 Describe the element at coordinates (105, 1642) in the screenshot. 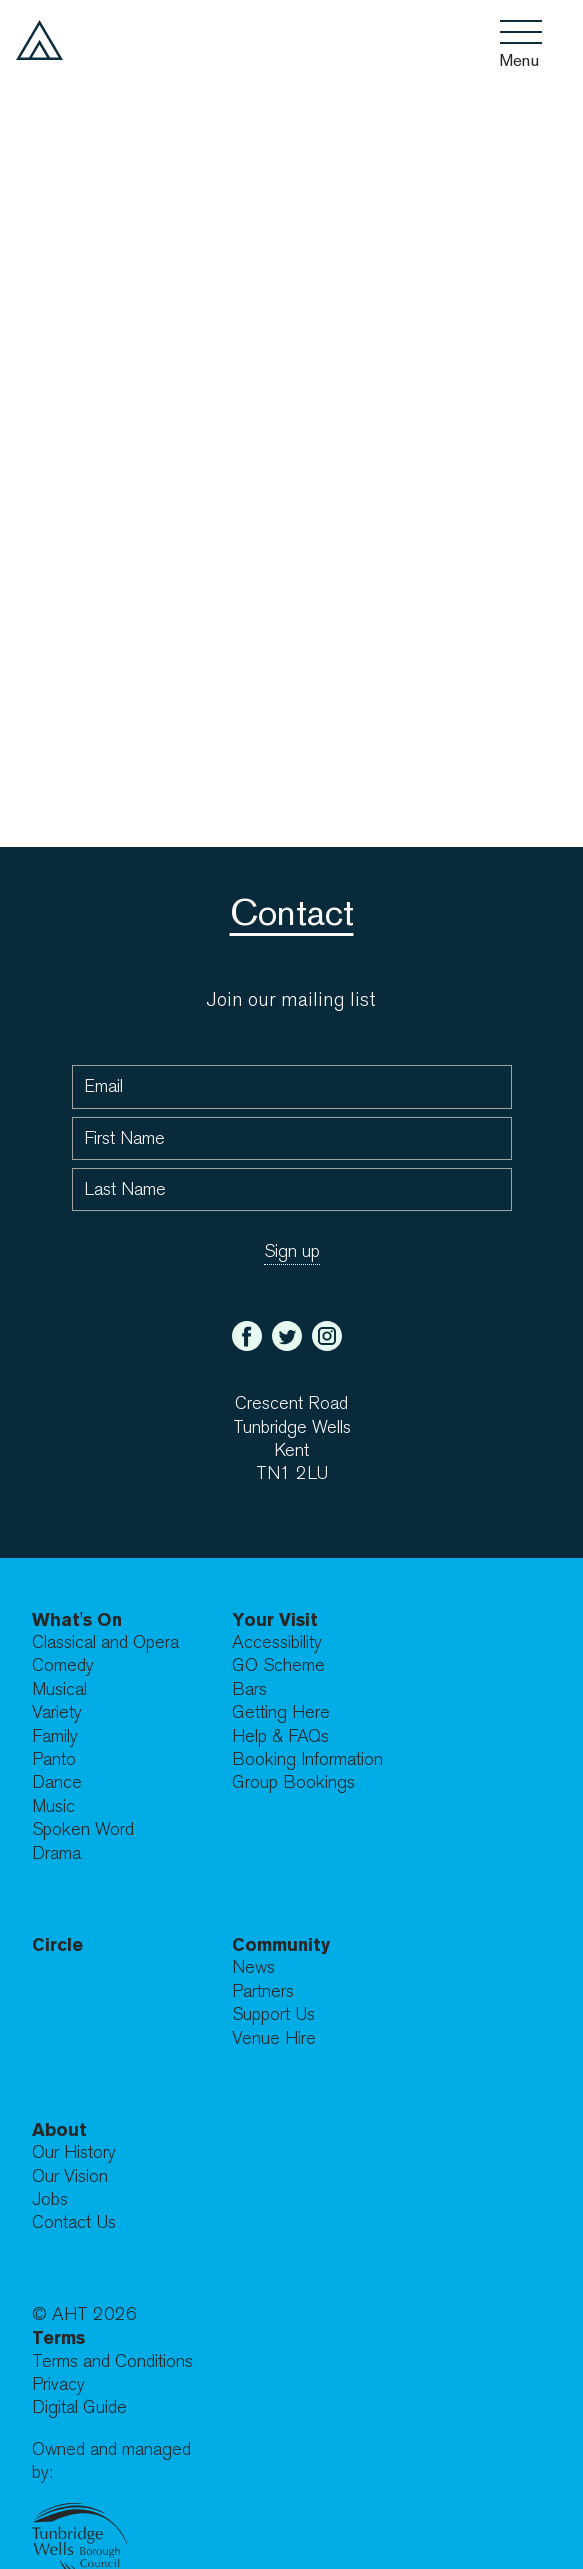

I see `Classical and Opera` at that location.